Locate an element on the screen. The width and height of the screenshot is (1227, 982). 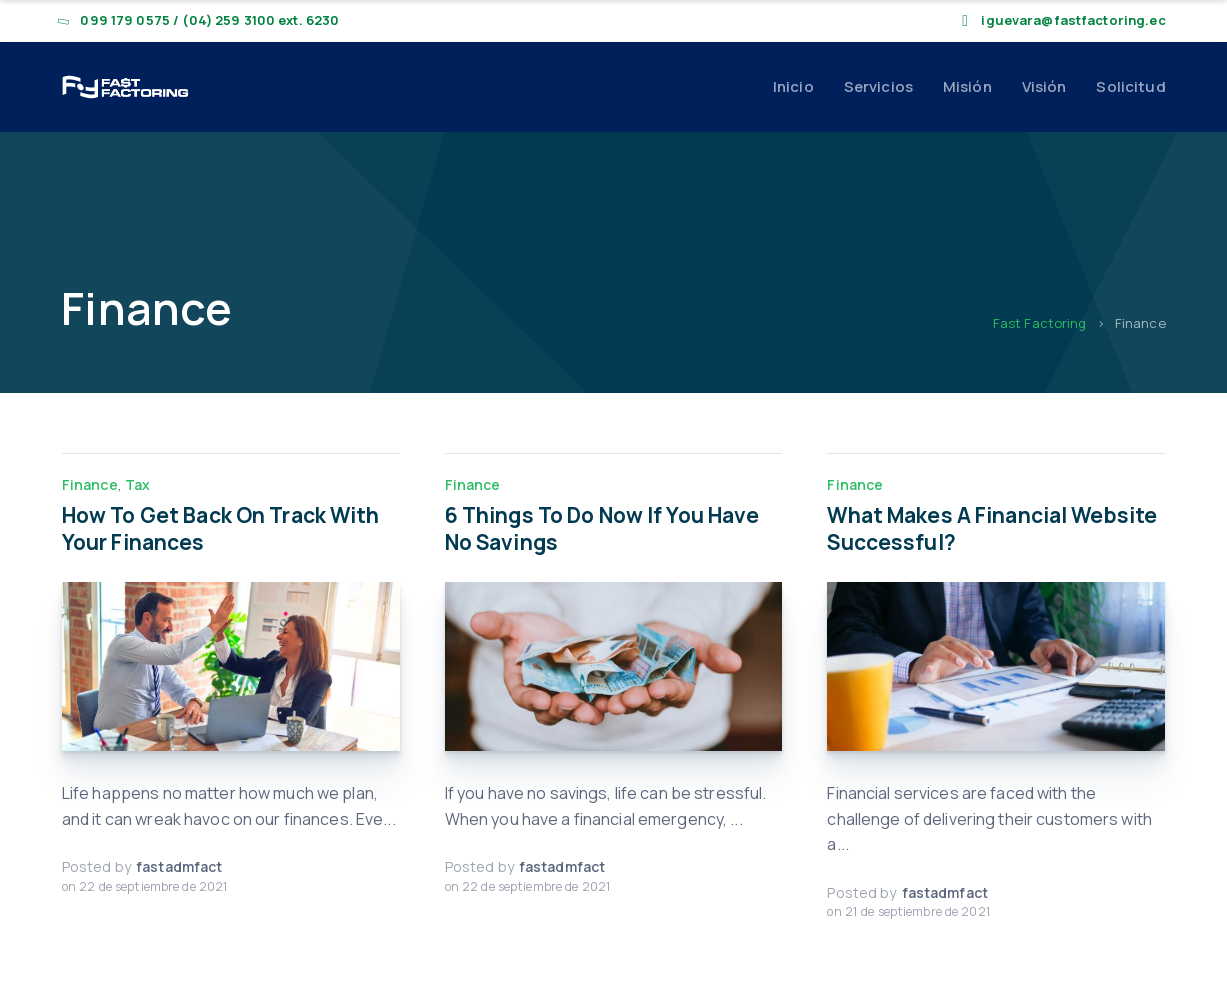
Tax is located at coordinates (137, 484).